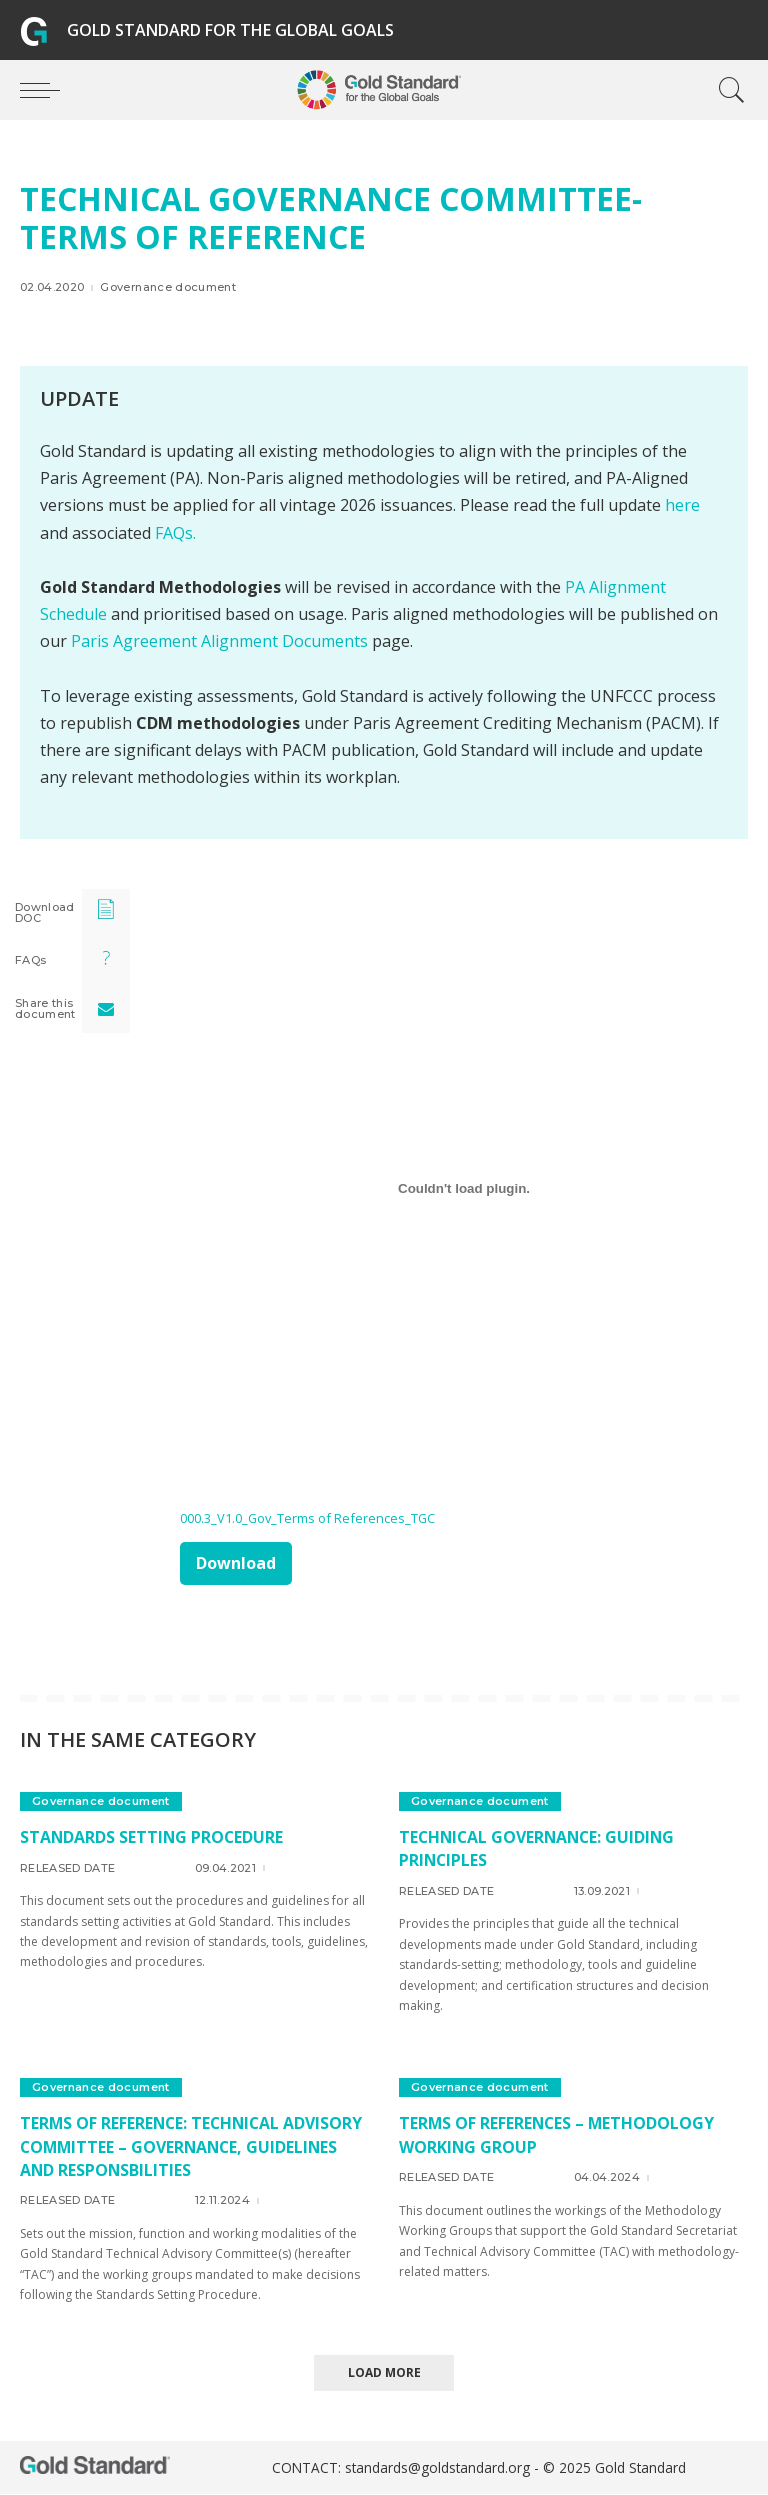 Image resolution: width=768 pixels, height=2495 pixels. What do you see at coordinates (403, 2468) in the screenshot?
I see `CONTACT: standards@goldstandard.org` at bounding box center [403, 2468].